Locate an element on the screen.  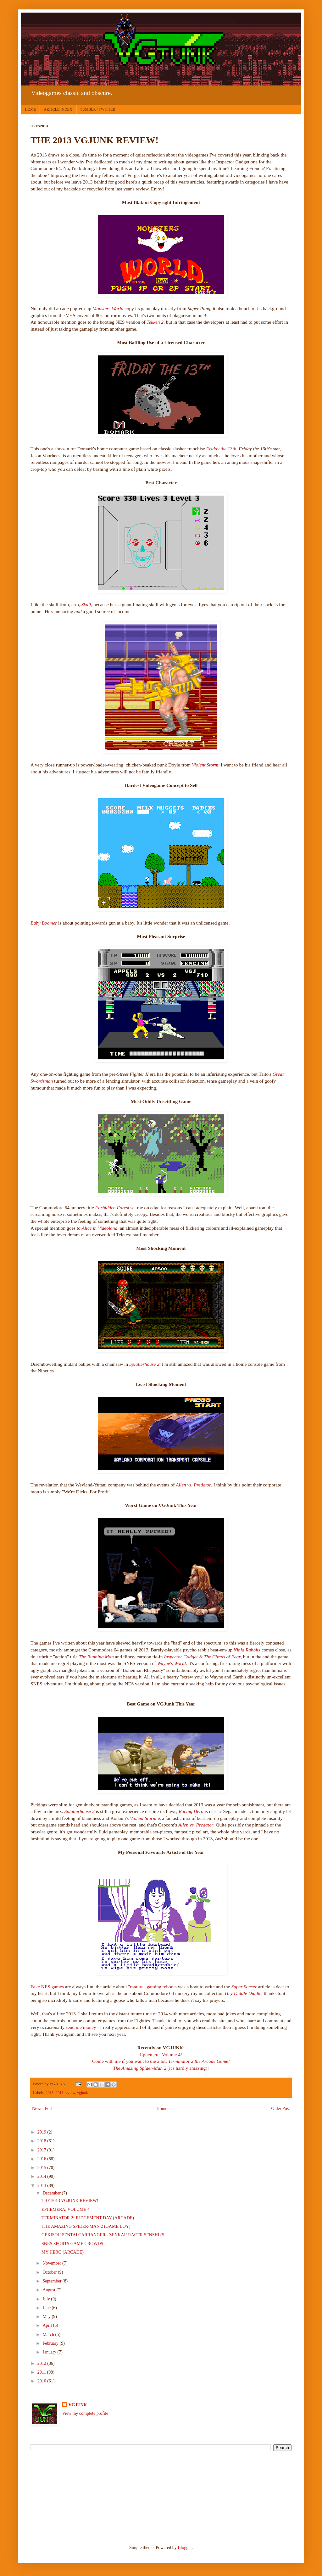
Baby Boomer is located at coordinates (44, 922).